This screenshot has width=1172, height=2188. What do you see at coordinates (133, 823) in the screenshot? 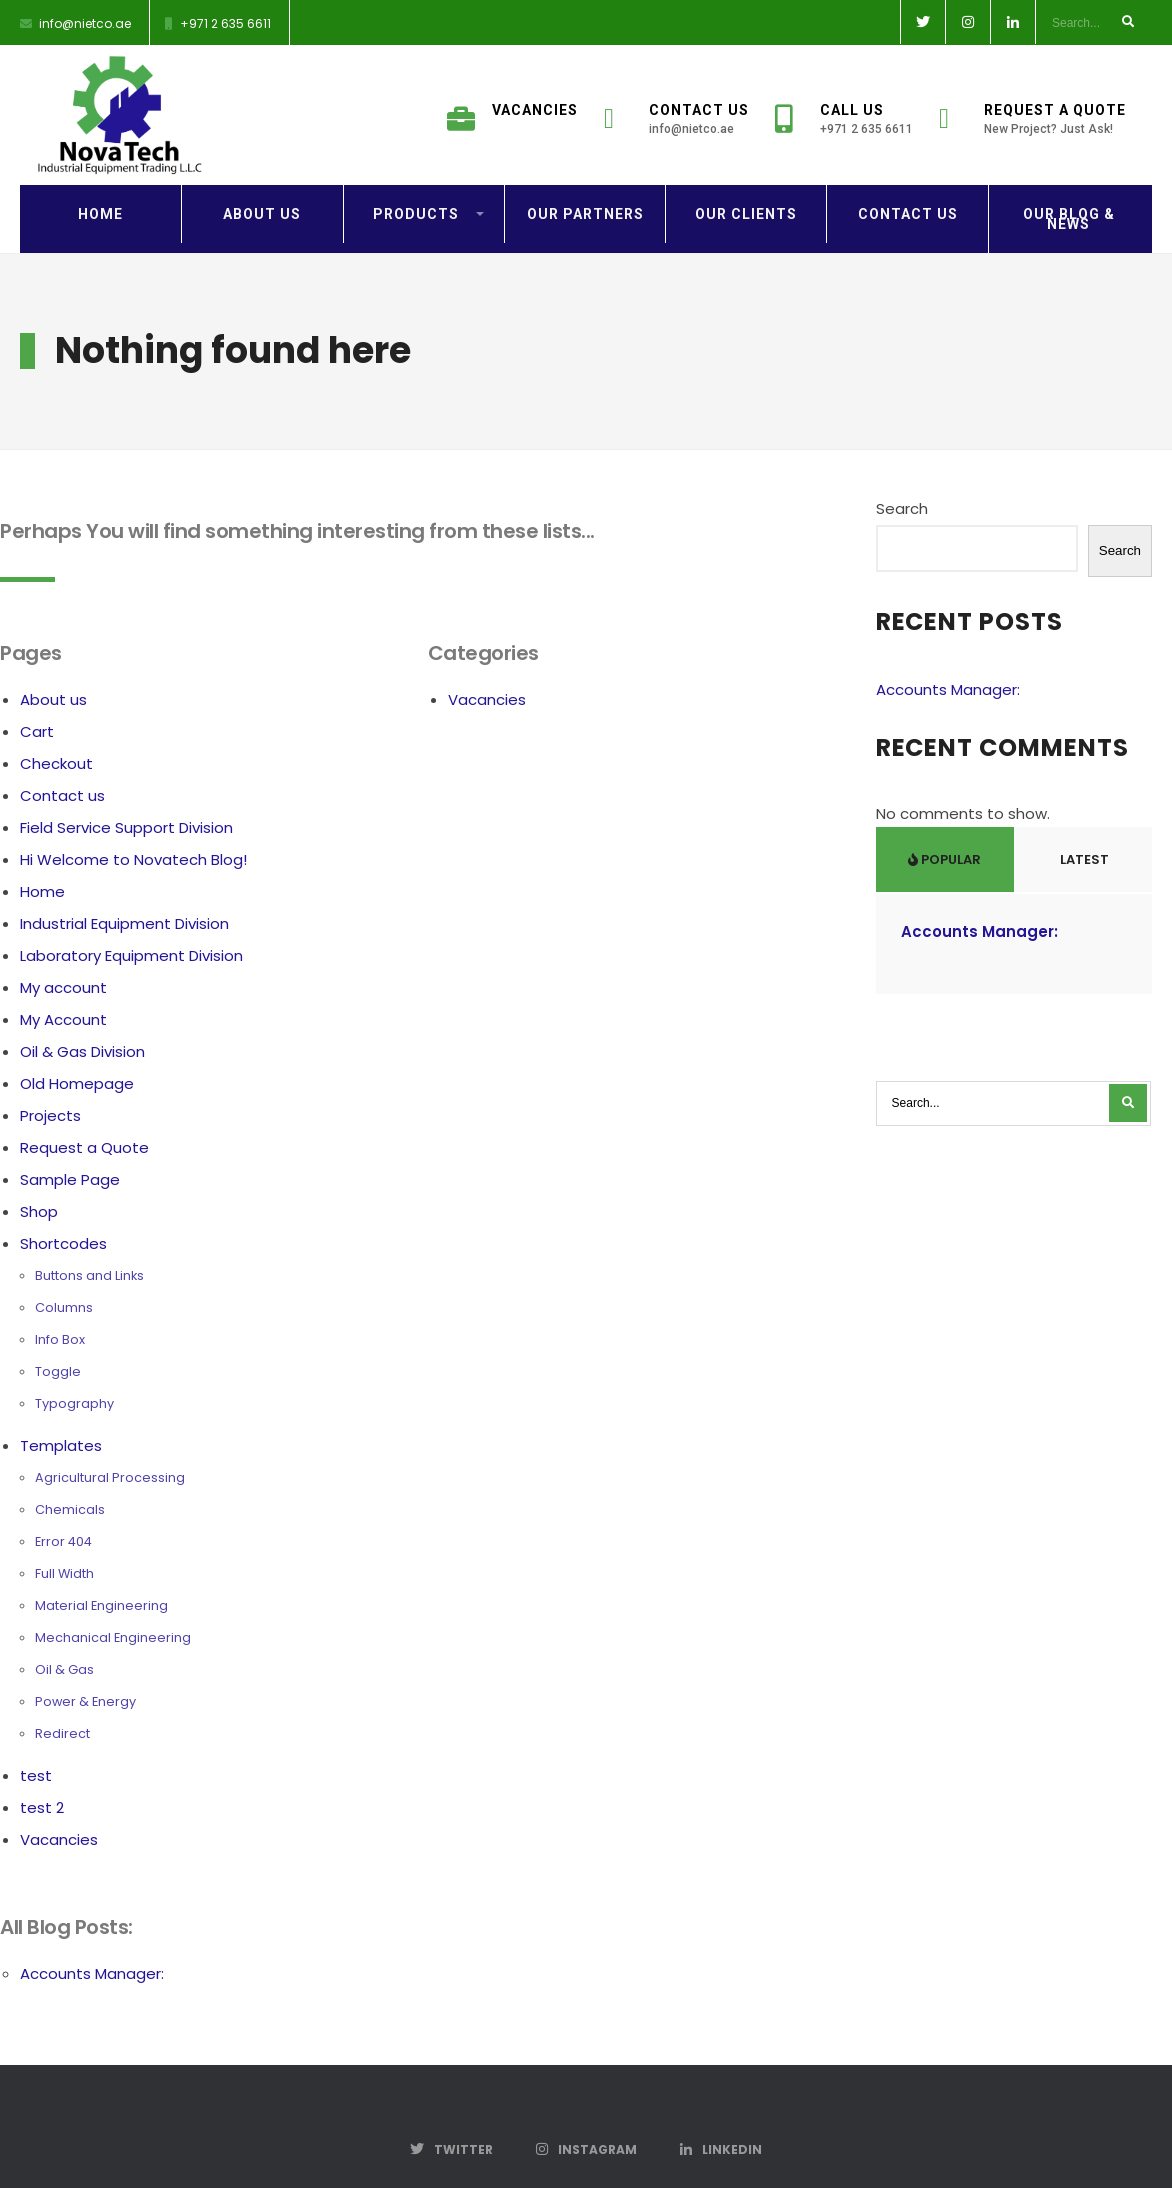
I see `Hi Welcome to Novatech Blog!` at bounding box center [133, 823].